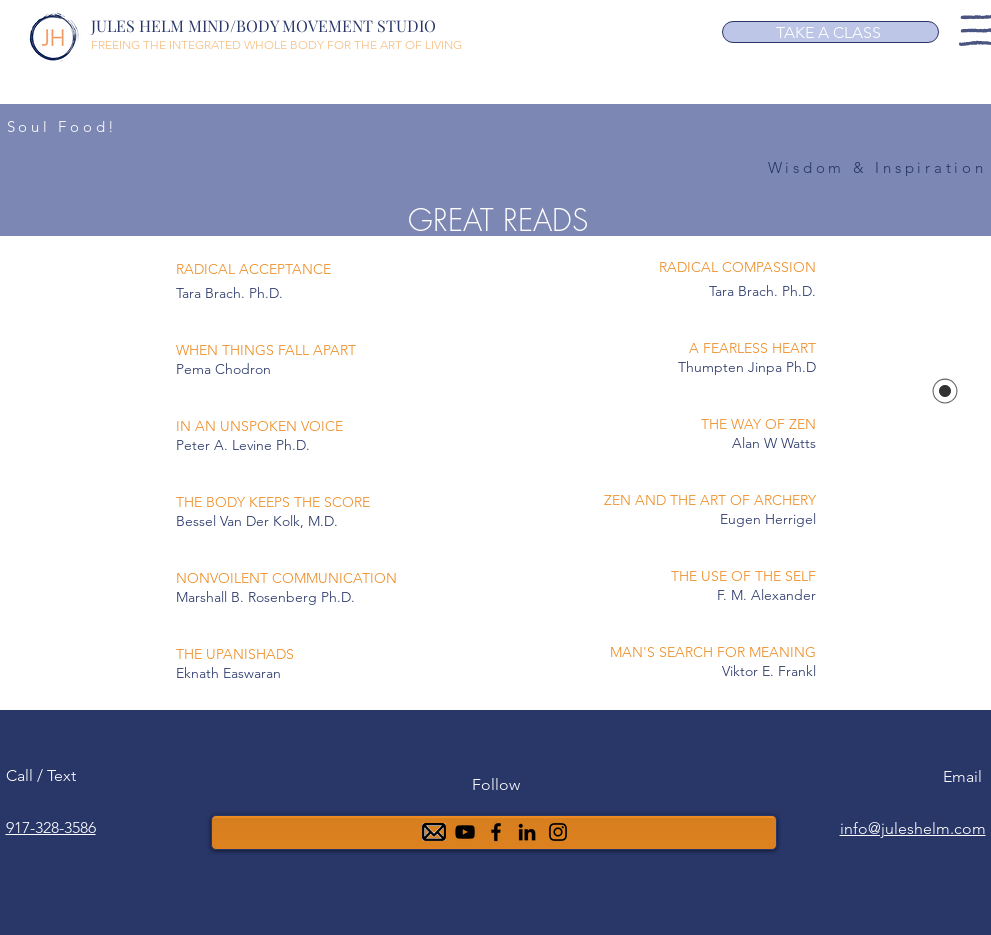  What do you see at coordinates (527, 832) in the screenshot?
I see `[6ea5b4a88f0b4f91945b40499aa0af00]` at bounding box center [527, 832].